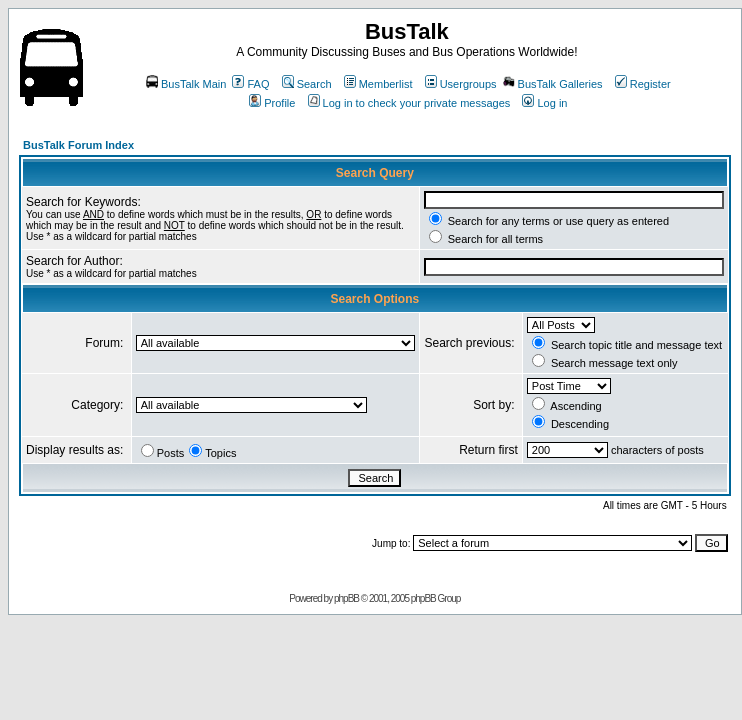 The width and height of the screenshot is (742, 720). Describe the element at coordinates (250, 84) in the screenshot. I see `FAQ` at that location.